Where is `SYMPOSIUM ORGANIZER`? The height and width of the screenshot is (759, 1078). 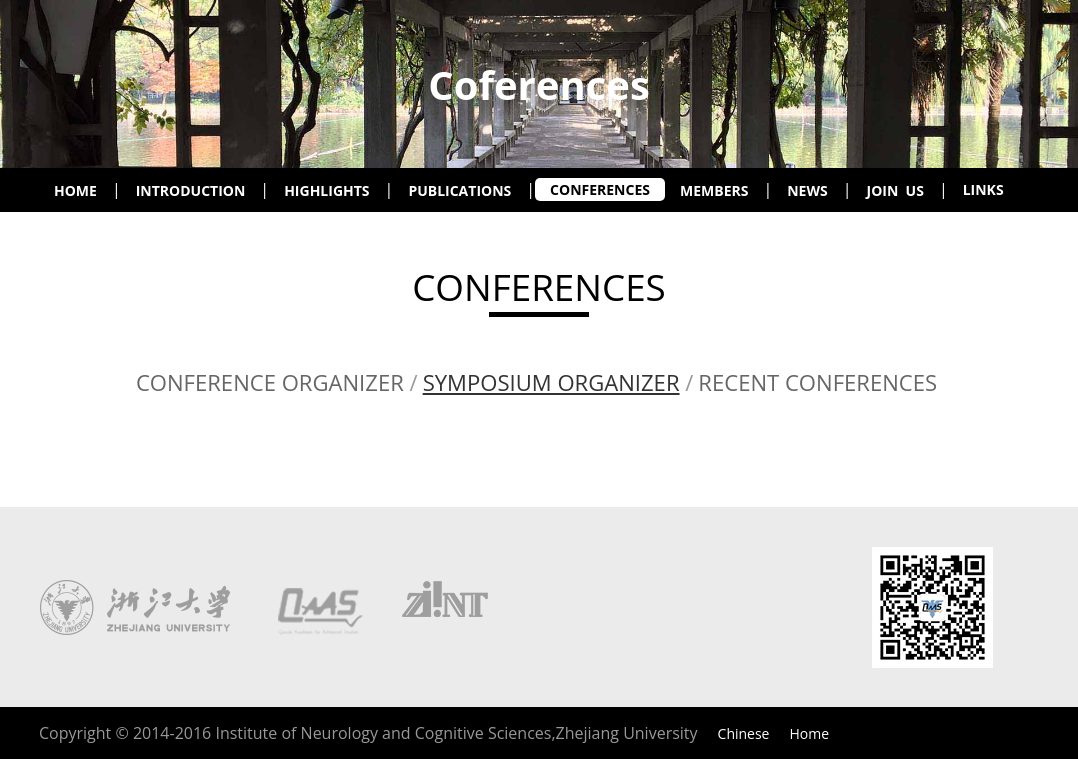
SYMPOSIUM ORGANIZER is located at coordinates (551, 382).